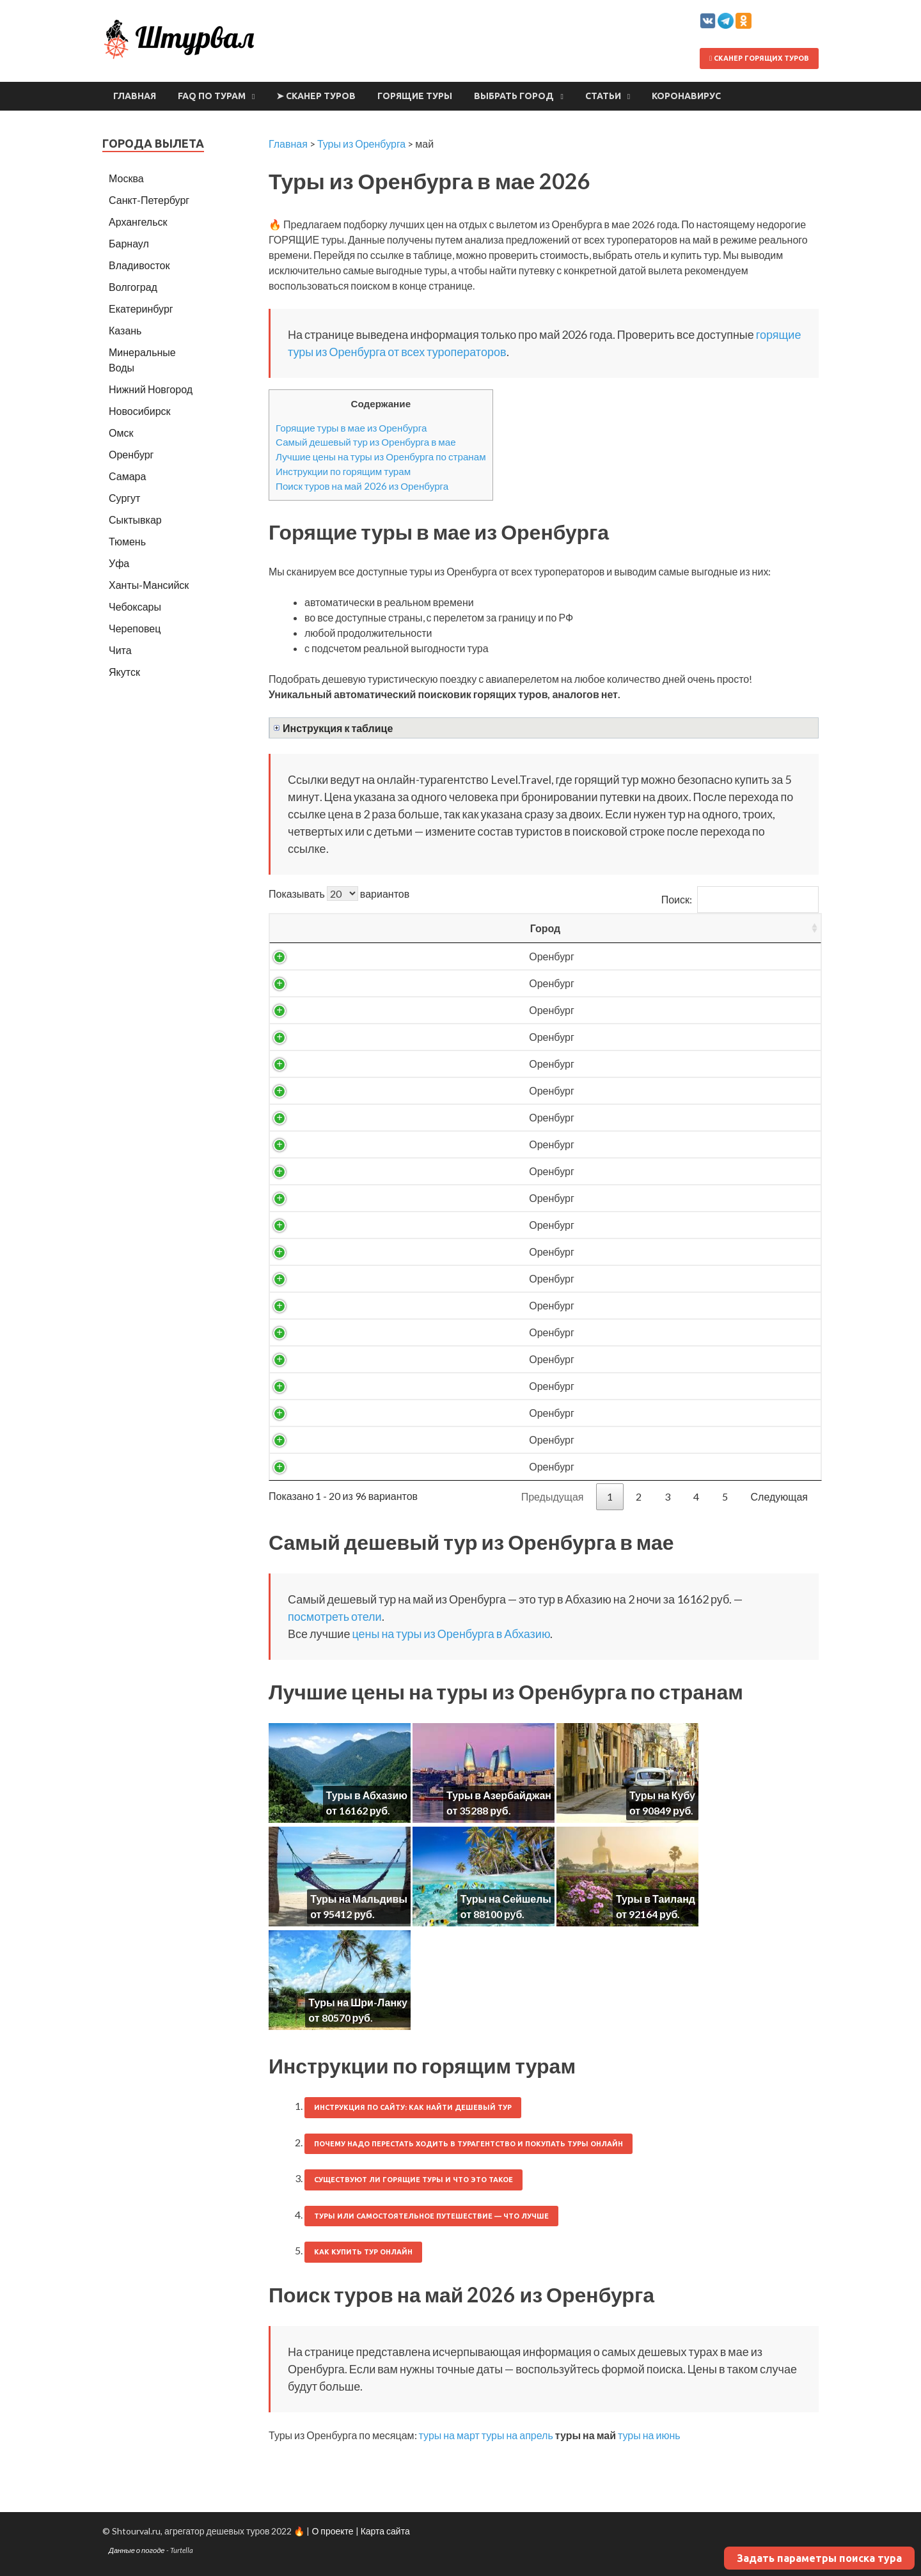 The image size is (921, 2576). I want to click on Горящие туры в мае из Оренбурга, so click(351, 427).